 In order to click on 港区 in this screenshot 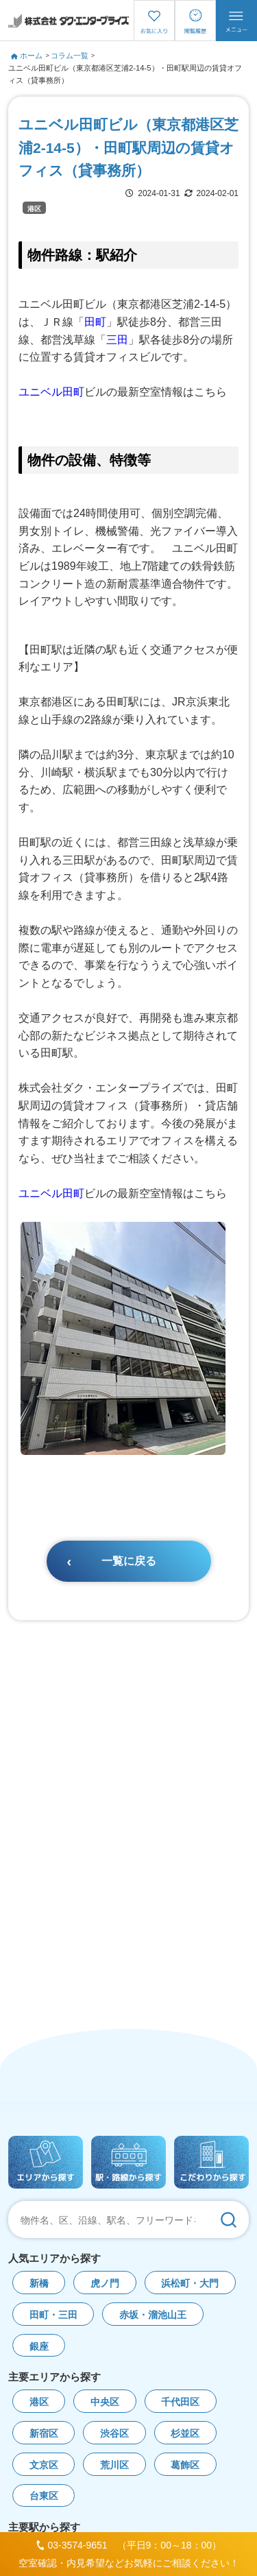, I will do `click(34, 209)`.